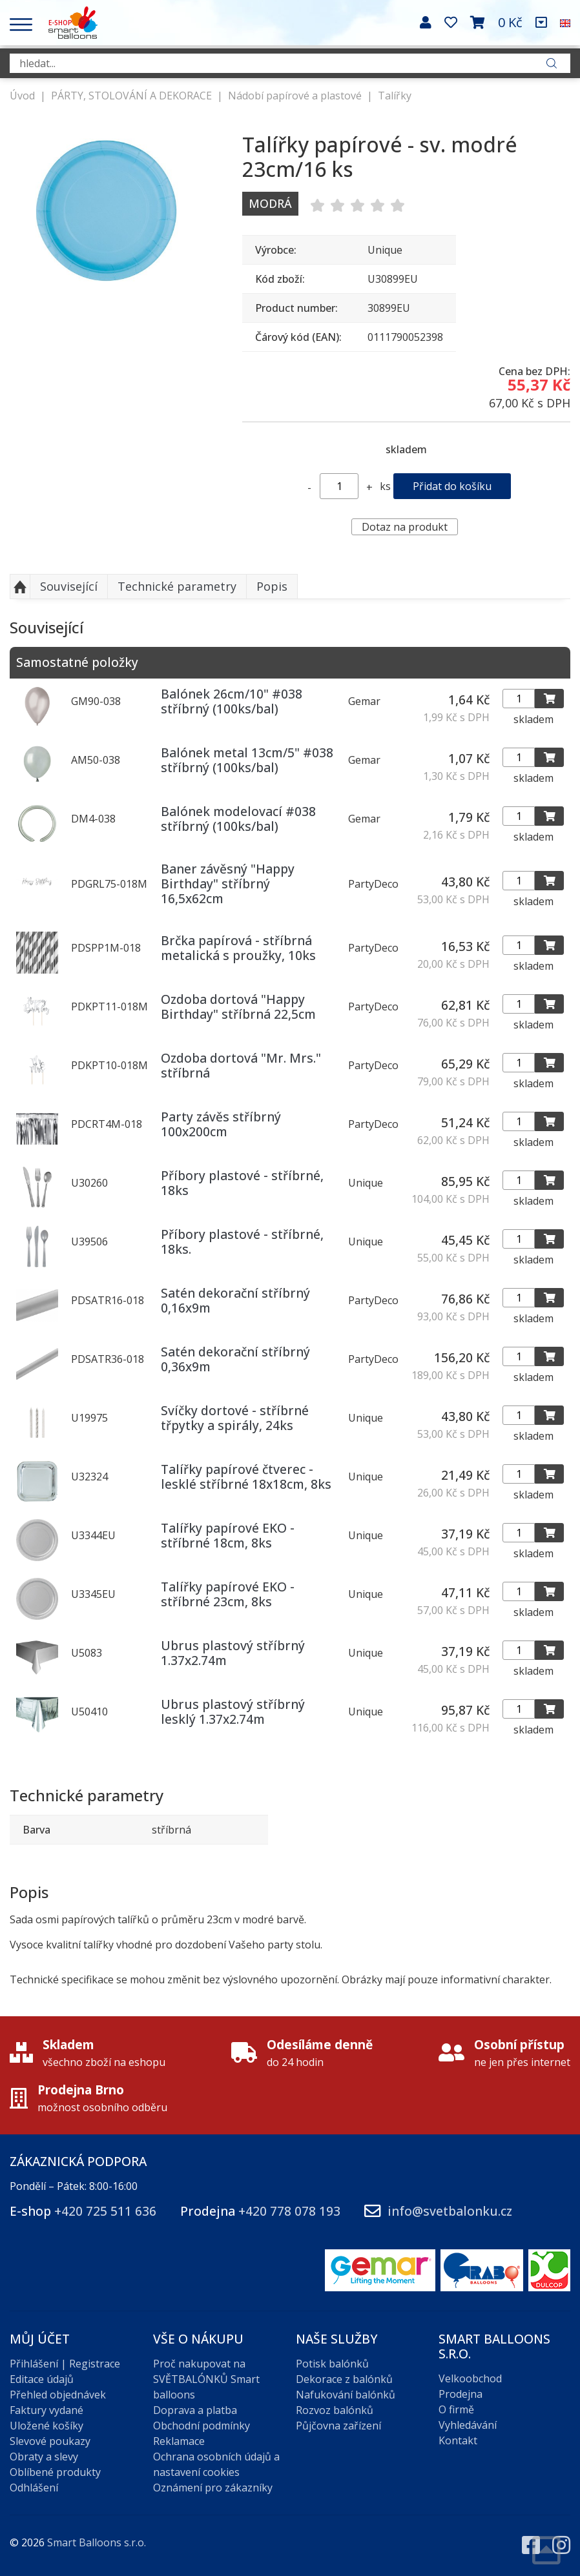  What do you see at coordinates (20, 587) in the screenshot?
I see `Nahoru` at bounding box center [20, 587].